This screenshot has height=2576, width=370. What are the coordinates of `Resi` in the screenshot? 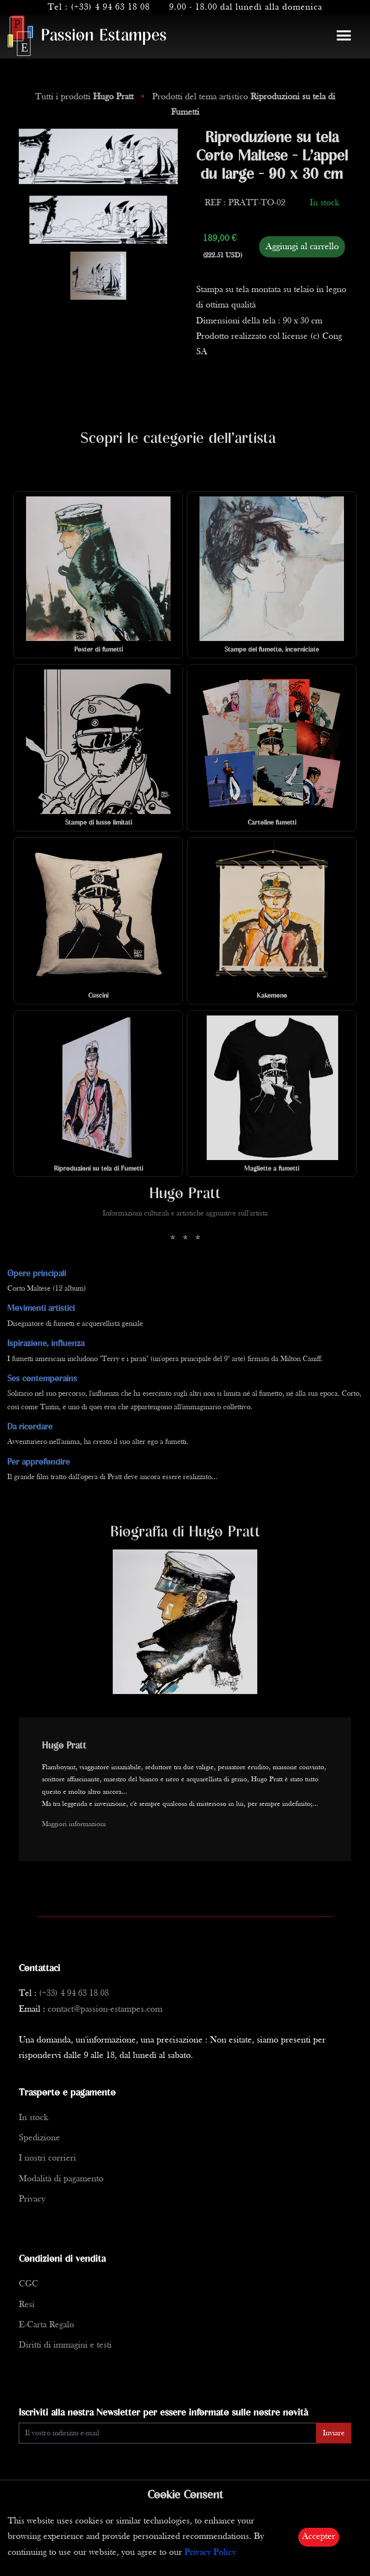 It's located at (27, 2304).